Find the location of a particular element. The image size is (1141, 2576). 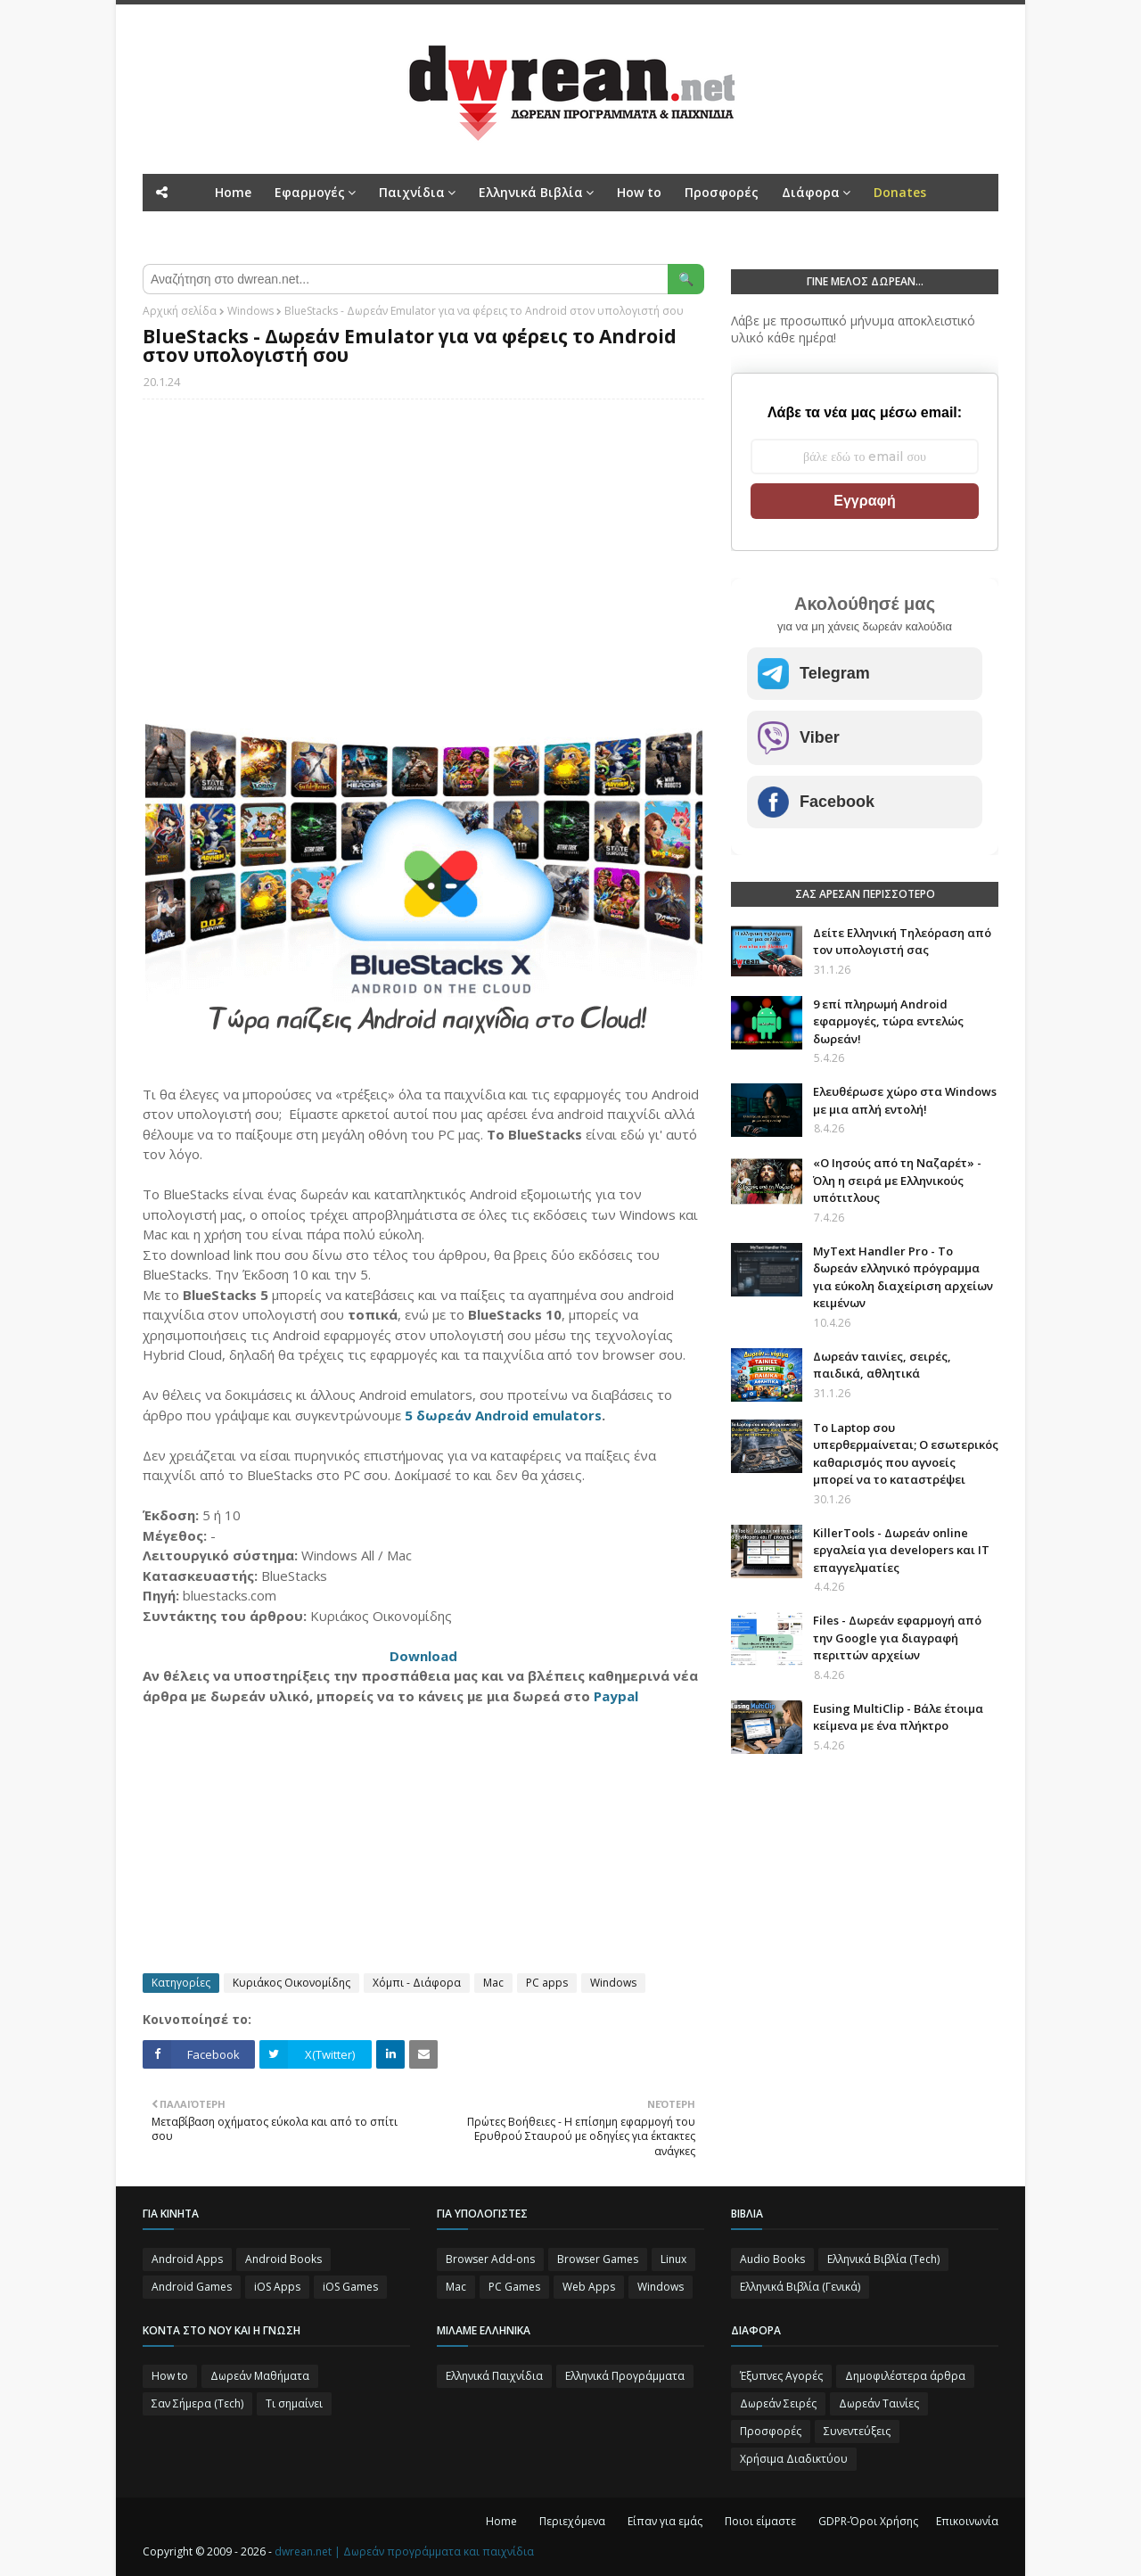

MyText Handler Pro - Το δωρεάν ελληνικό πρόγραμμα για εύκολη διαχείριση αρχείων κειμένων is located at coordinates (903, 1277).